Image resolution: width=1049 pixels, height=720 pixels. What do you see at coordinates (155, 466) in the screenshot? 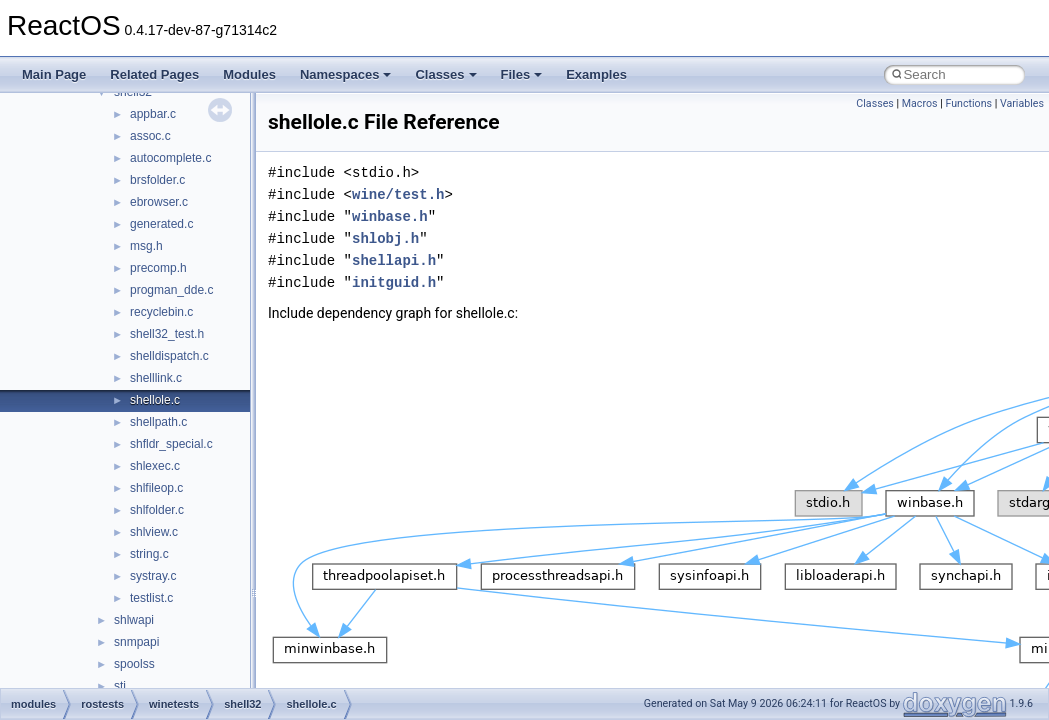
I see `shlexec.c` at bounding box center [155, 466].